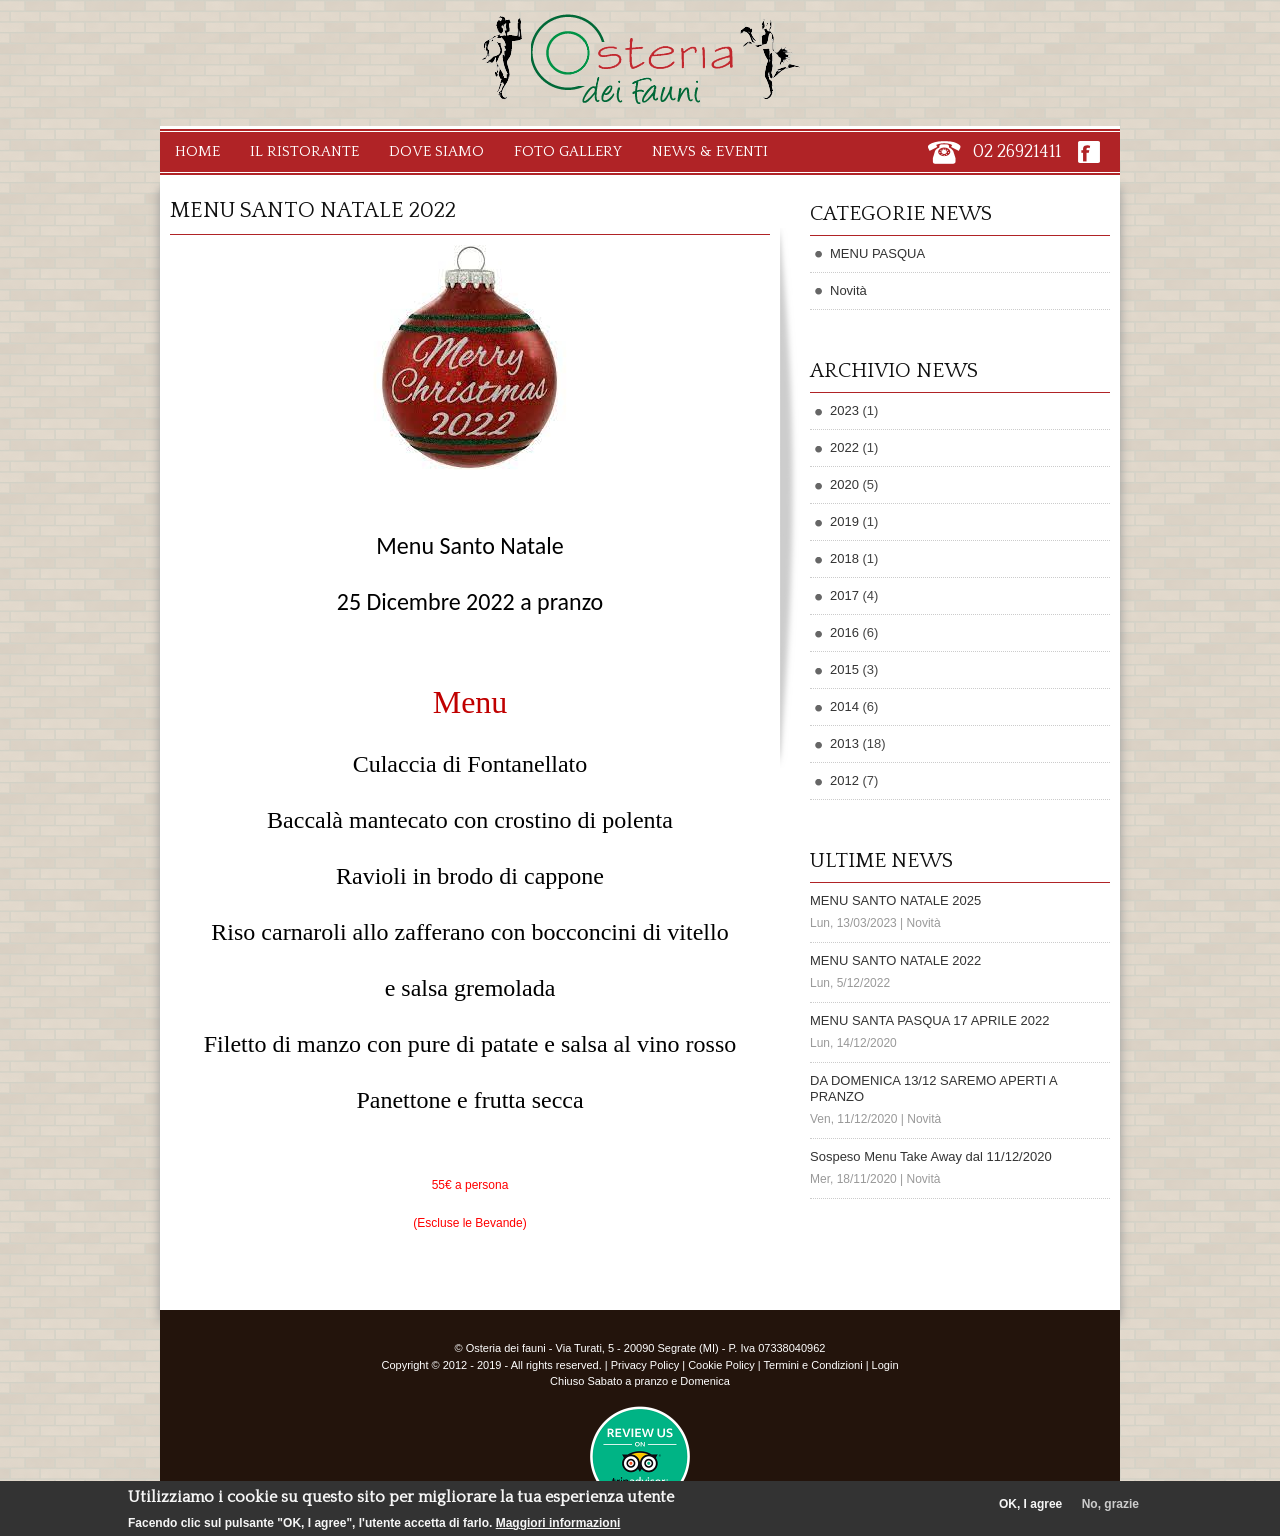  I want to click on Novità, so click(848, 290).